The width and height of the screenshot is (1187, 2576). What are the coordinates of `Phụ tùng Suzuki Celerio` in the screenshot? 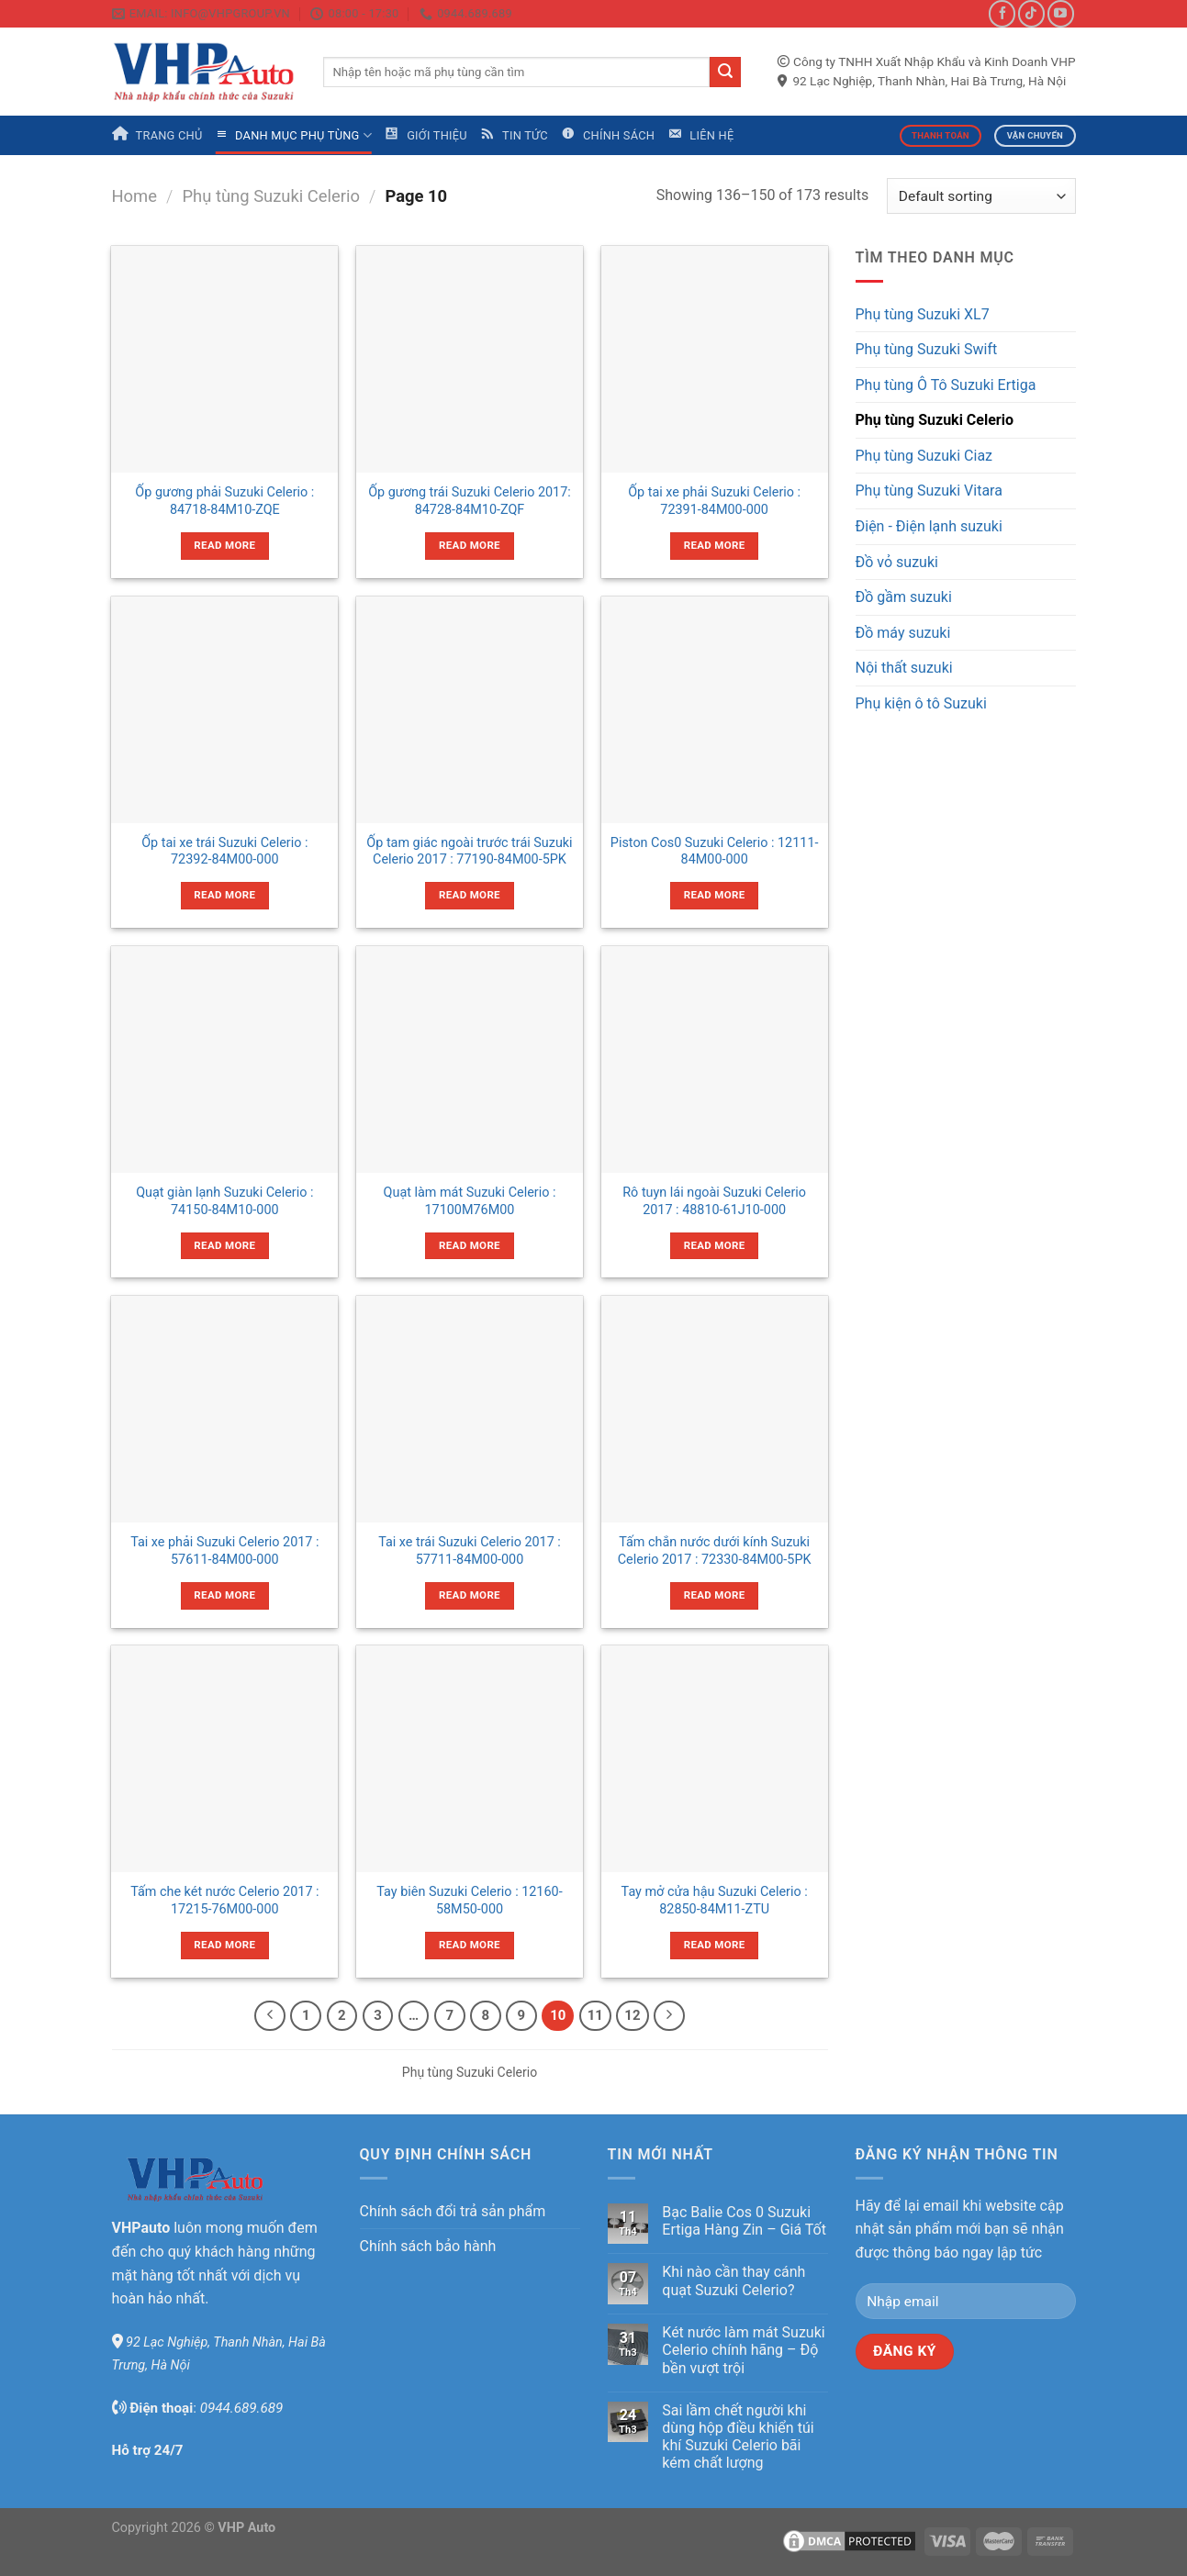 It's located at (271, 196).